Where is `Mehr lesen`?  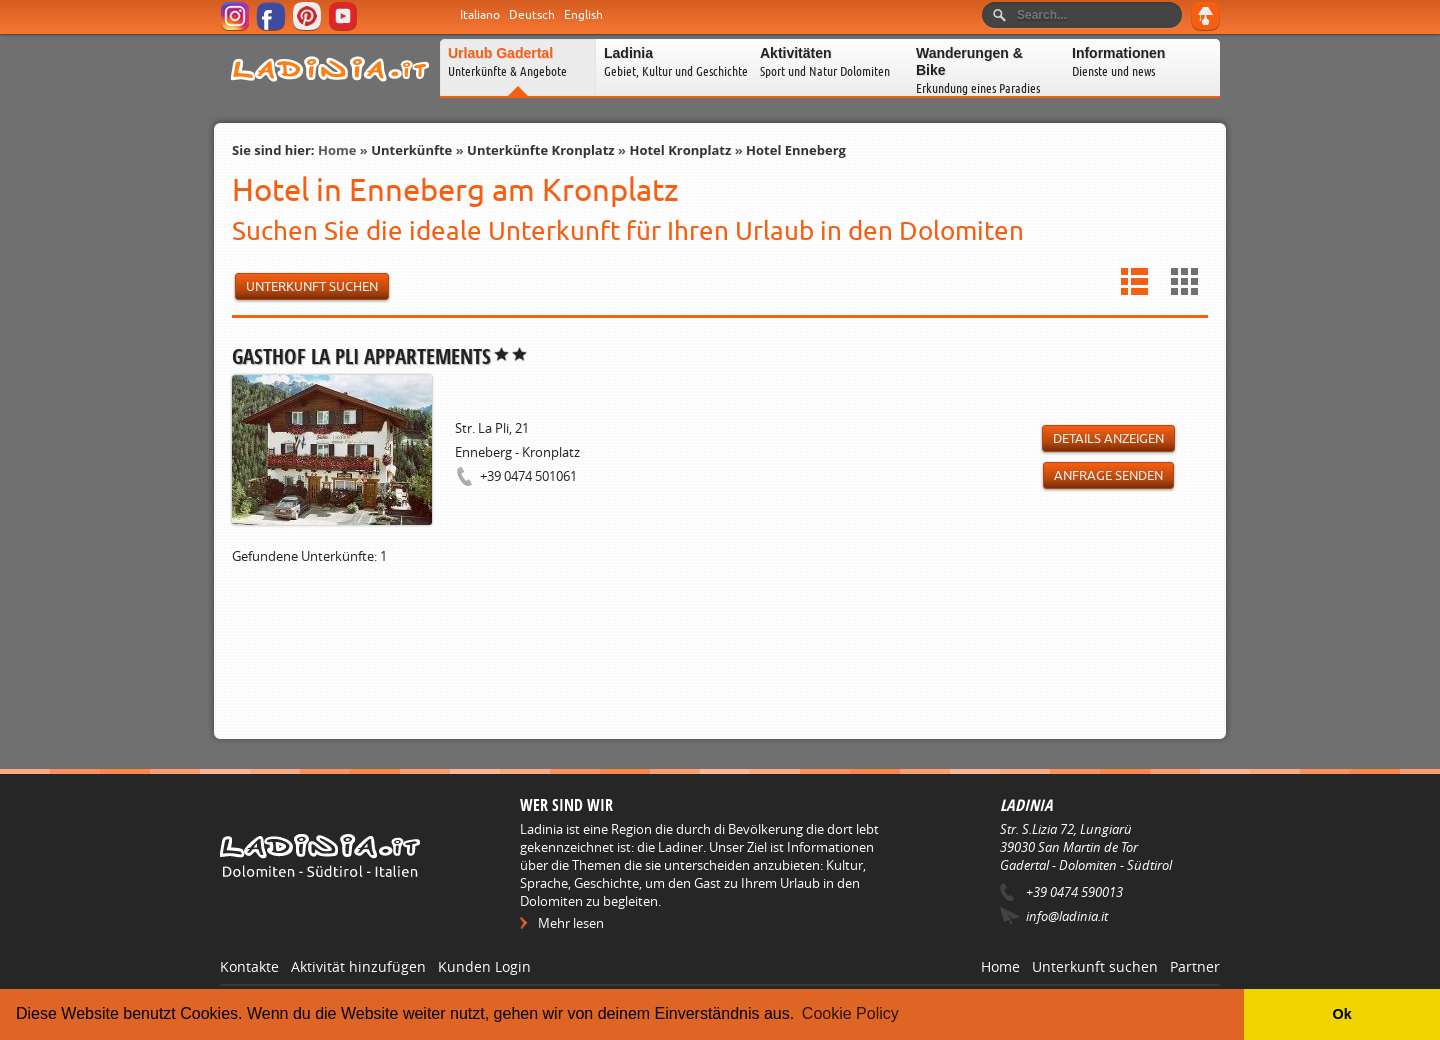
Mehr lesen is located at coordinates (571, 923).